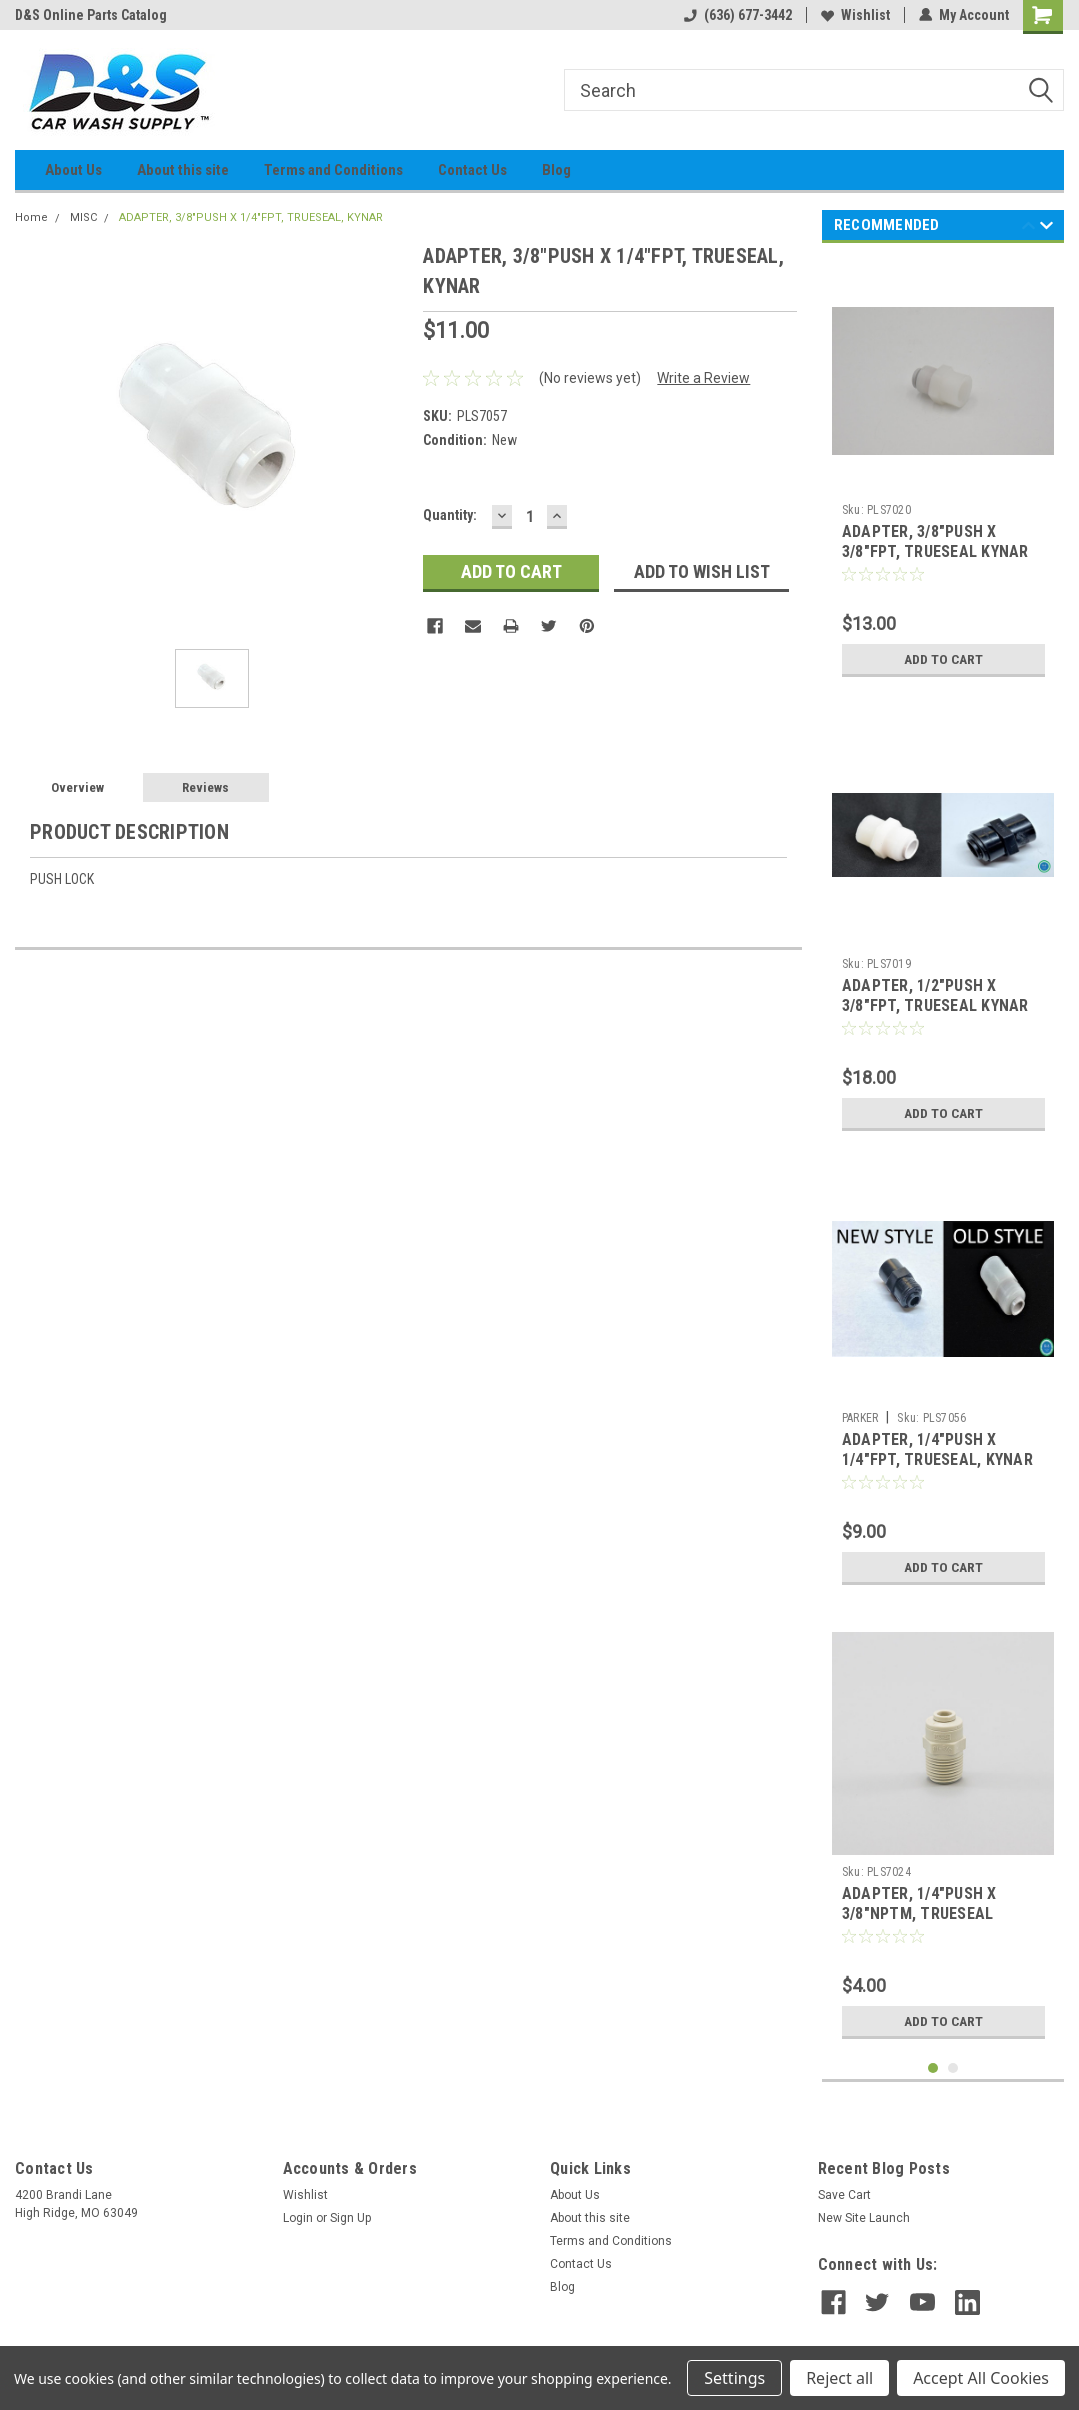 The image size is (1079, 2410). What do you see at coordinates (738, 15) in the screenshot?
I see `(636) 677-3442` at bounding box center [738, 15].